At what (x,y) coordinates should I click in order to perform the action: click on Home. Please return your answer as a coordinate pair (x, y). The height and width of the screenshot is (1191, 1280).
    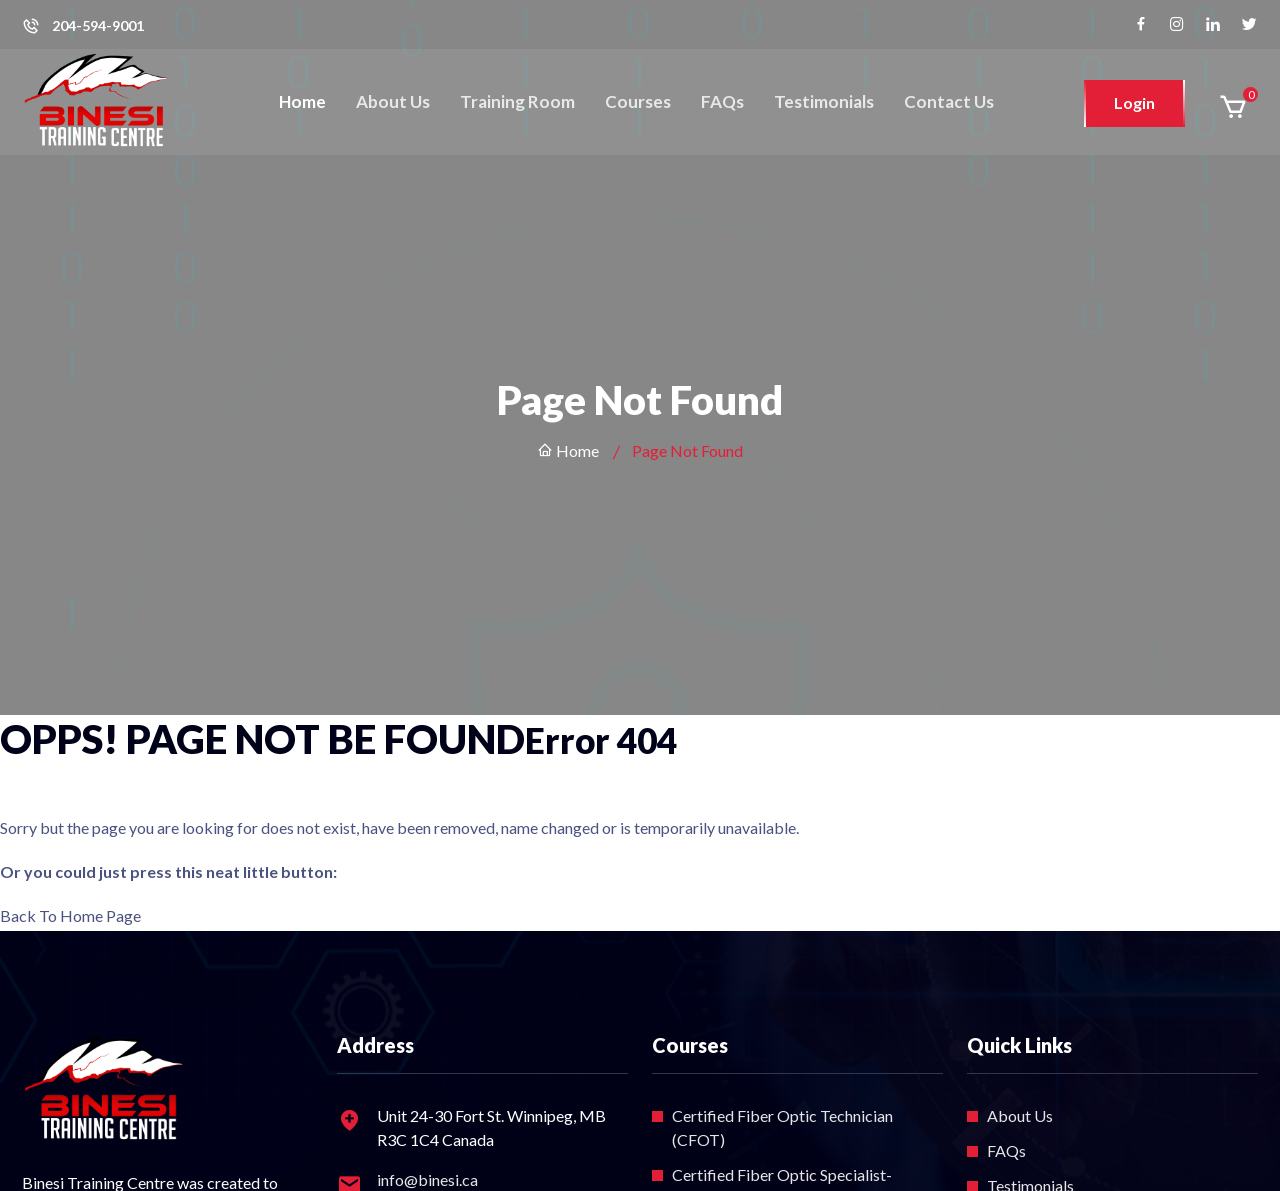
    Looking at the image, I should click on (302, 101).